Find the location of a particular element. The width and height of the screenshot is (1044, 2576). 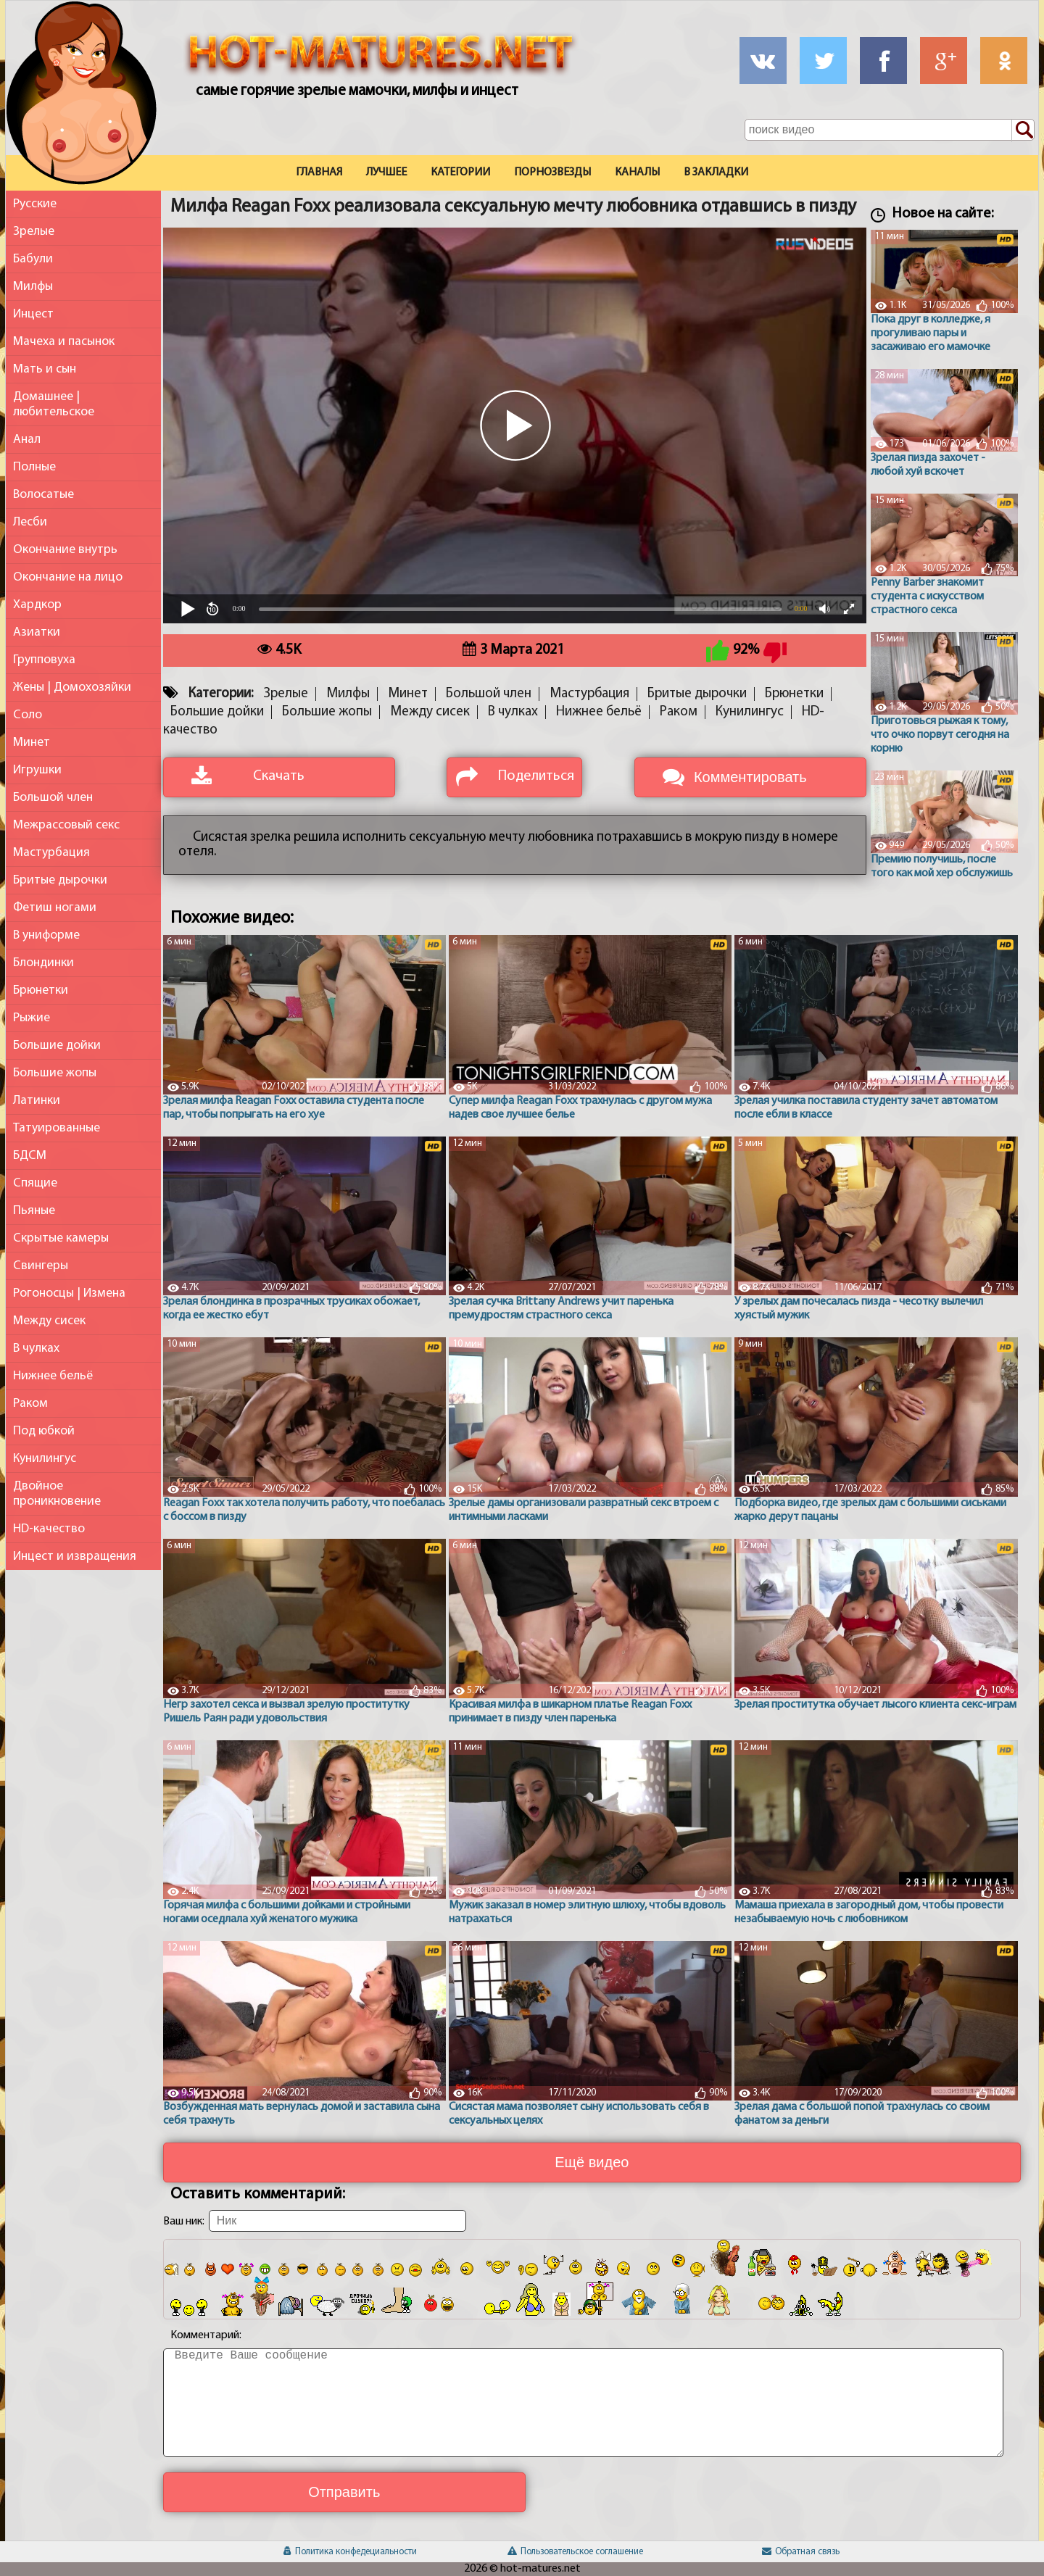

Ещё видео is located at coordinates (592, 2162).